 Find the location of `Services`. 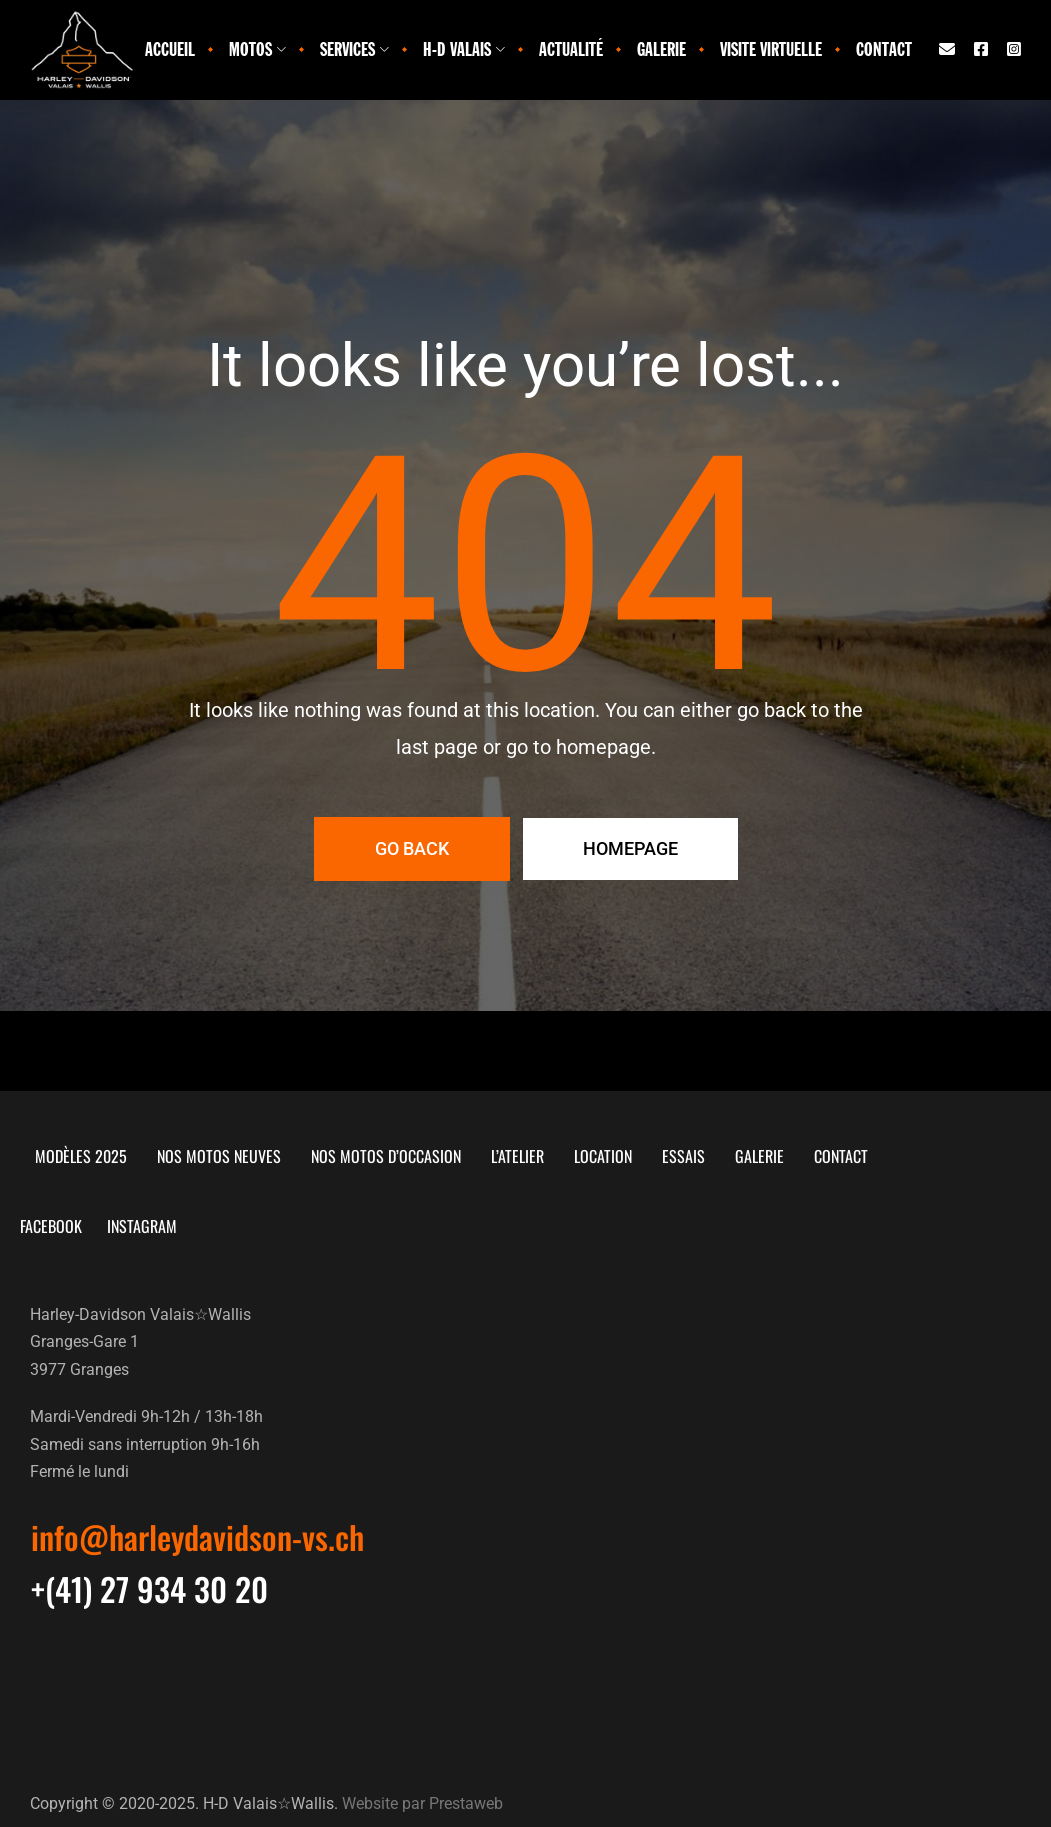

Services is located at coordinates (354, 49).